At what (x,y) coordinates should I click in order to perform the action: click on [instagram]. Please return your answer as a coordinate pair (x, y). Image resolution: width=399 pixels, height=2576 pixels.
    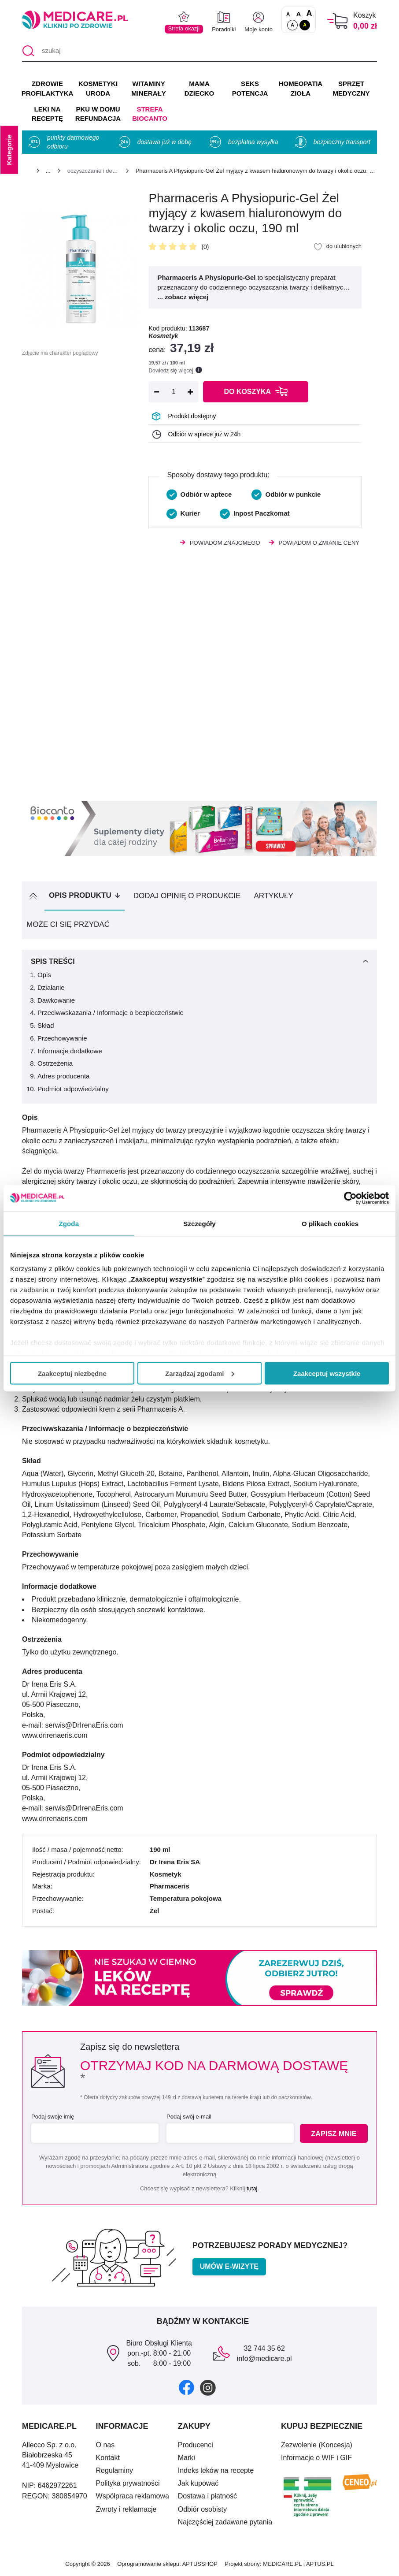
    Looking at the image, I should click on (208, 2387).